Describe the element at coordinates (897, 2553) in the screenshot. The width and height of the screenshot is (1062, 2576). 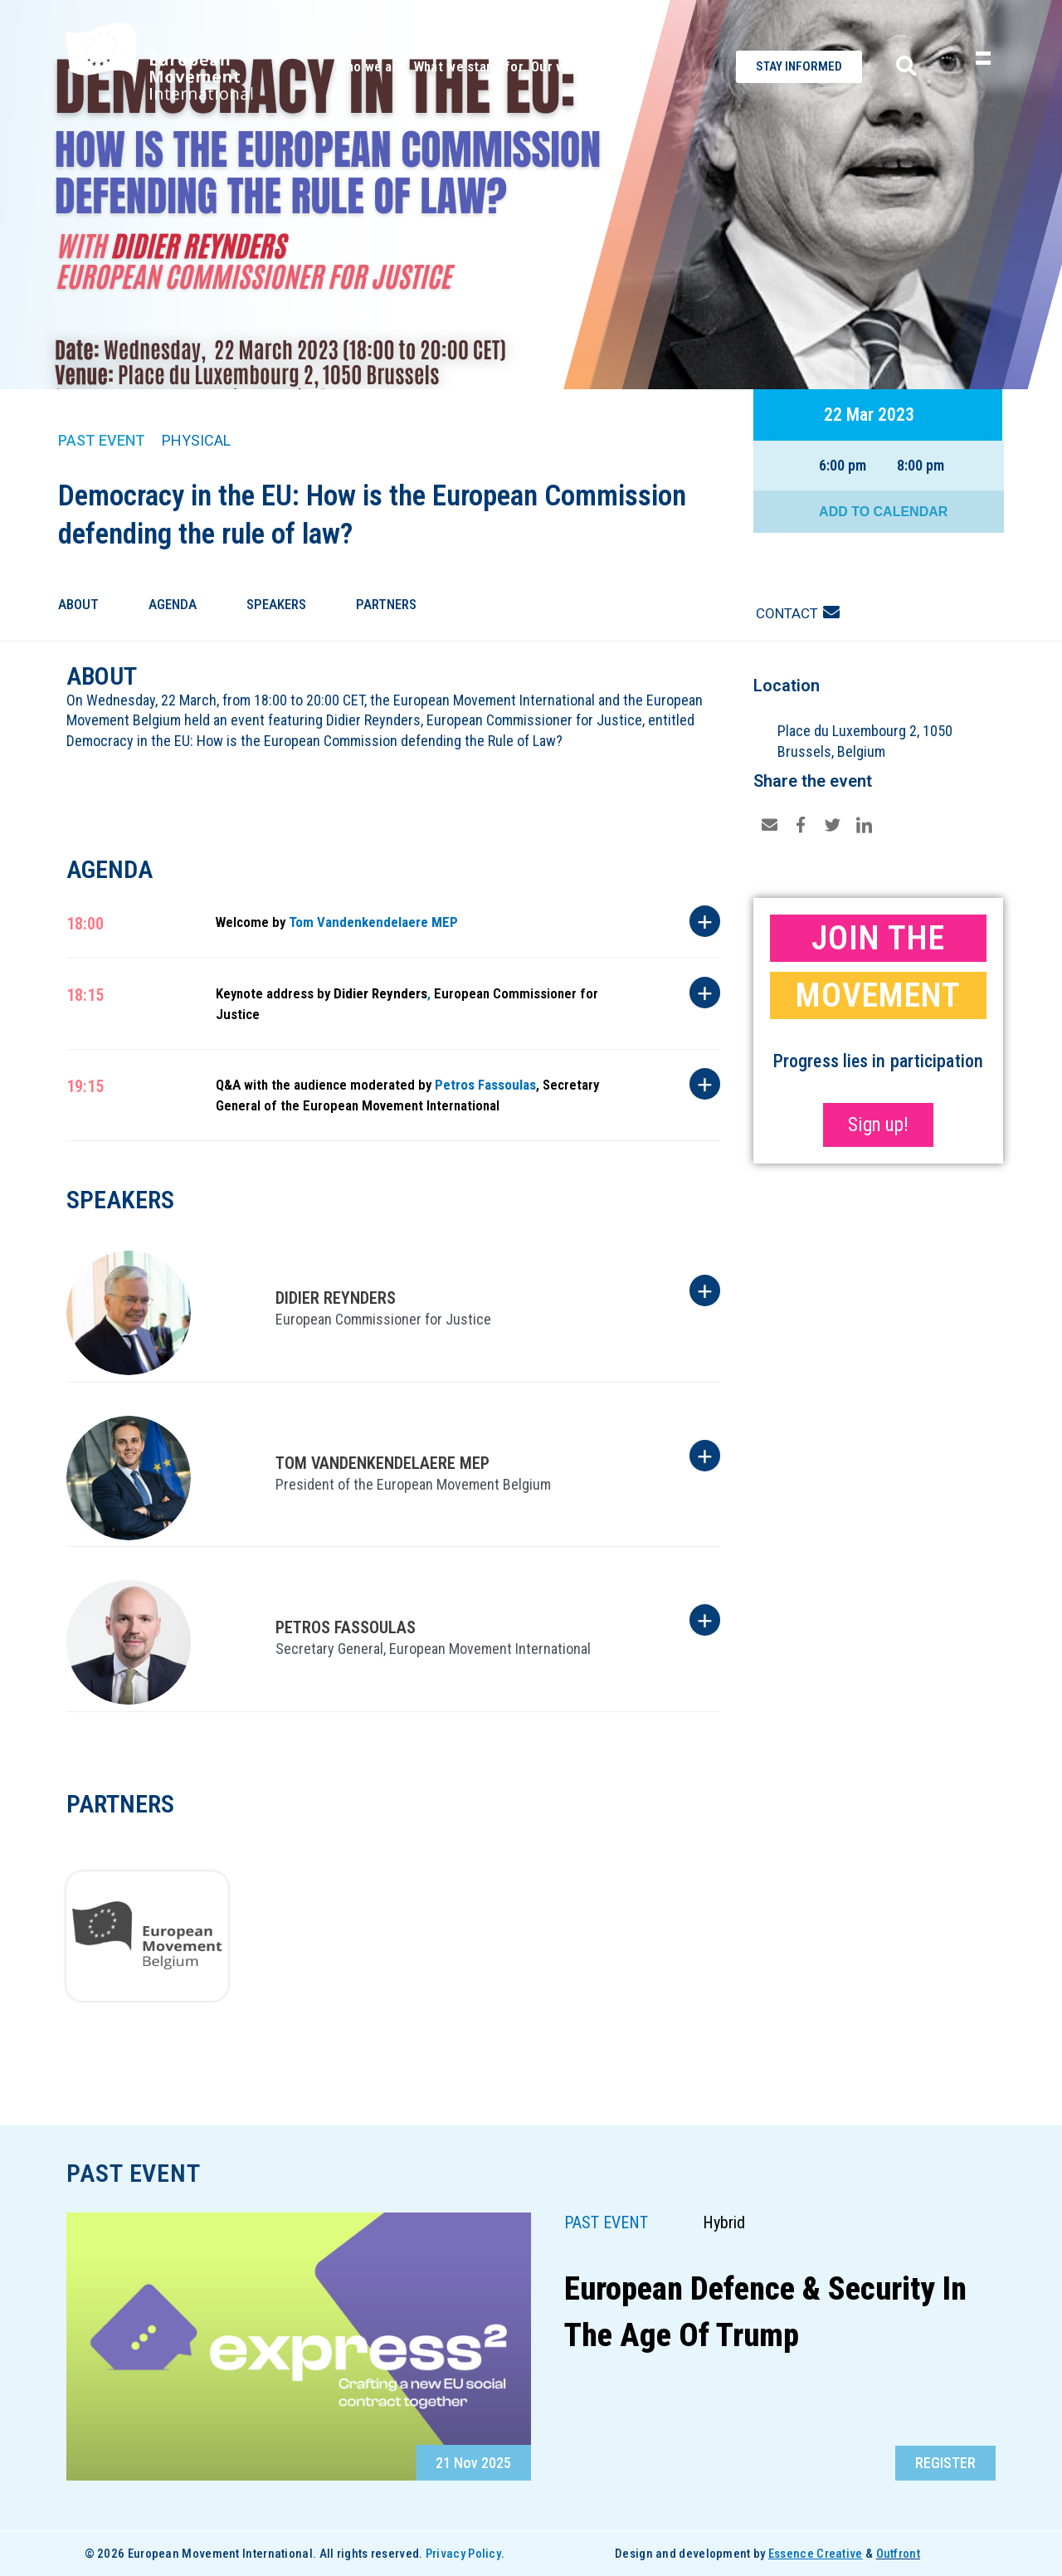
I see `Outfront` at that location.